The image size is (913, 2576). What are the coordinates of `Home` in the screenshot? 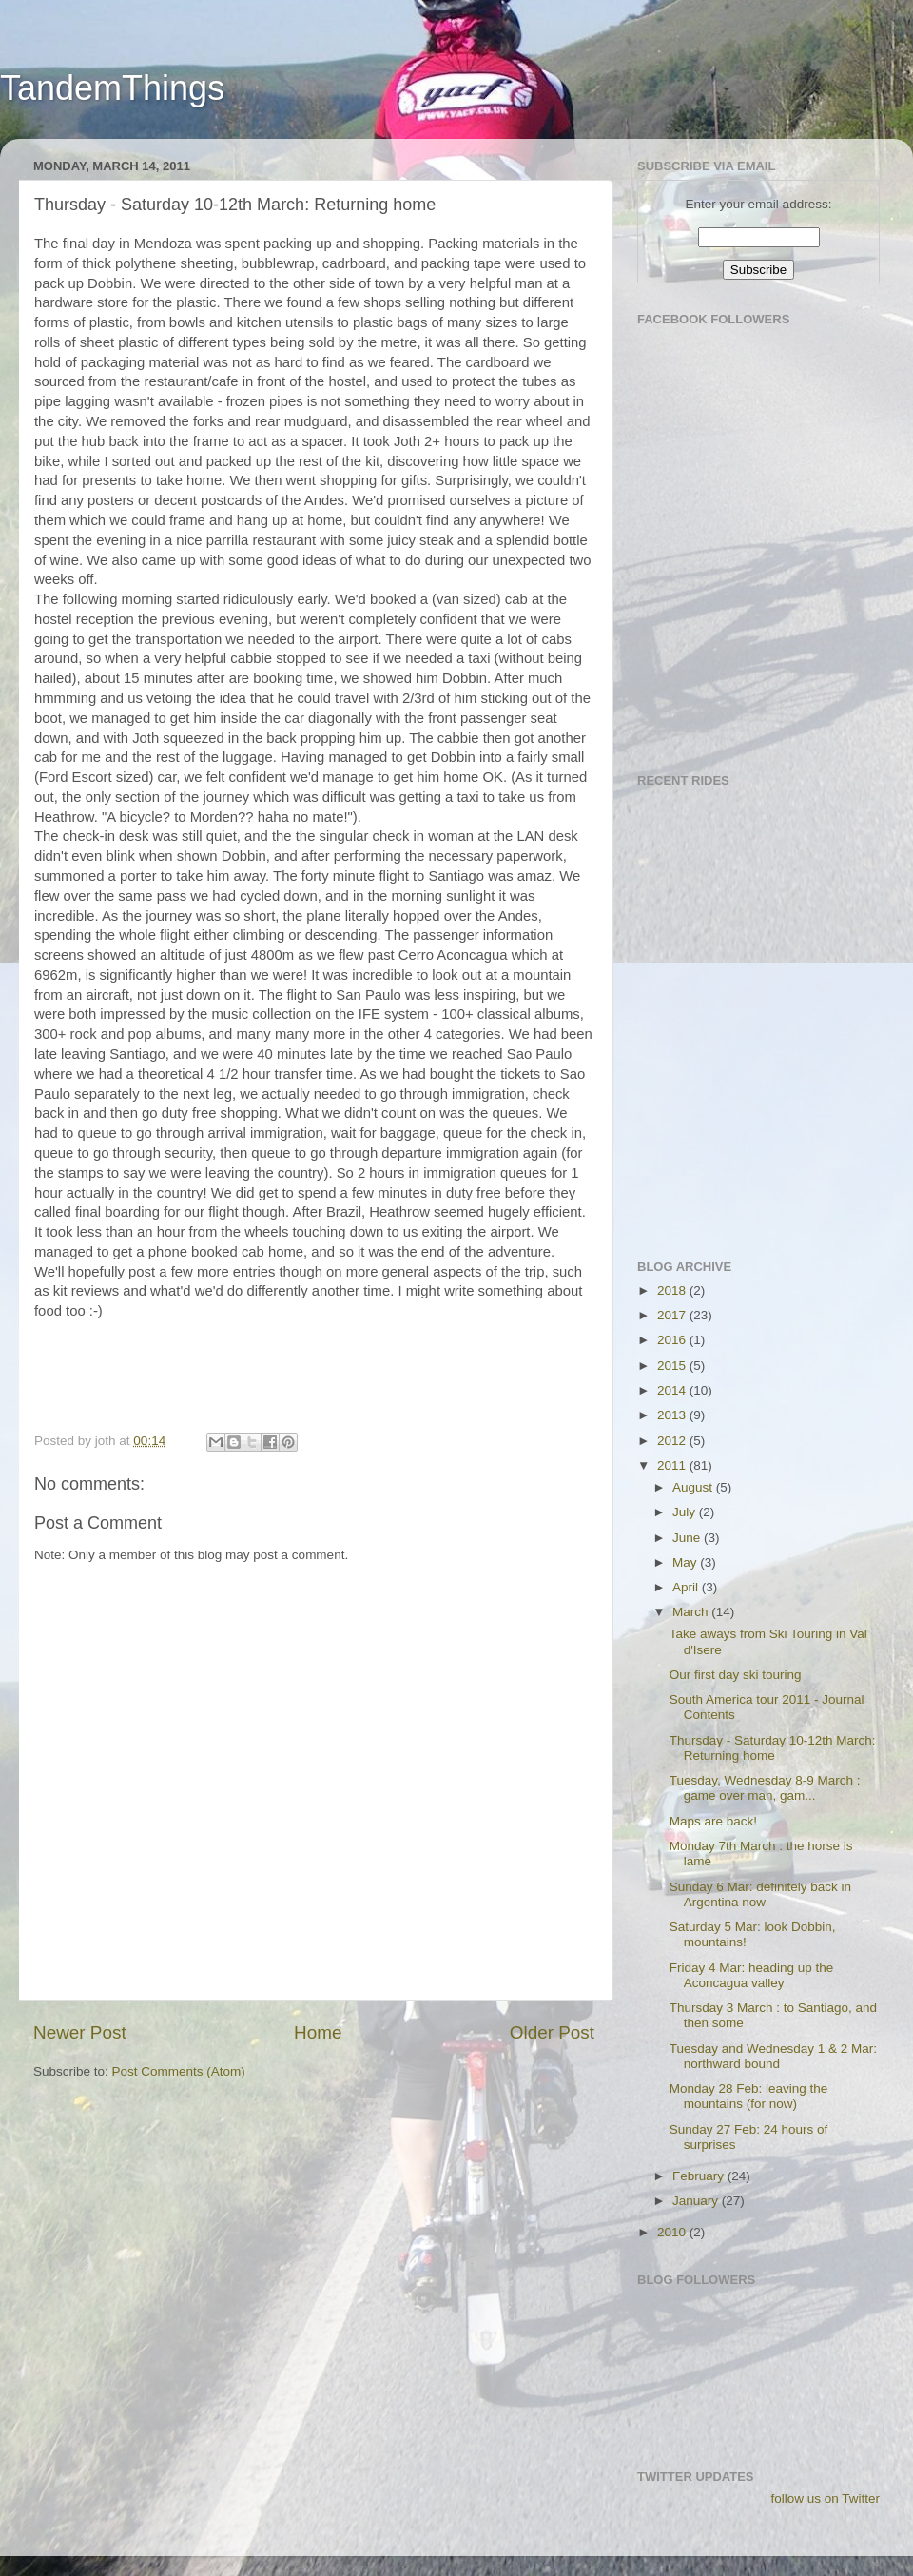 It's located at (317, 2032).